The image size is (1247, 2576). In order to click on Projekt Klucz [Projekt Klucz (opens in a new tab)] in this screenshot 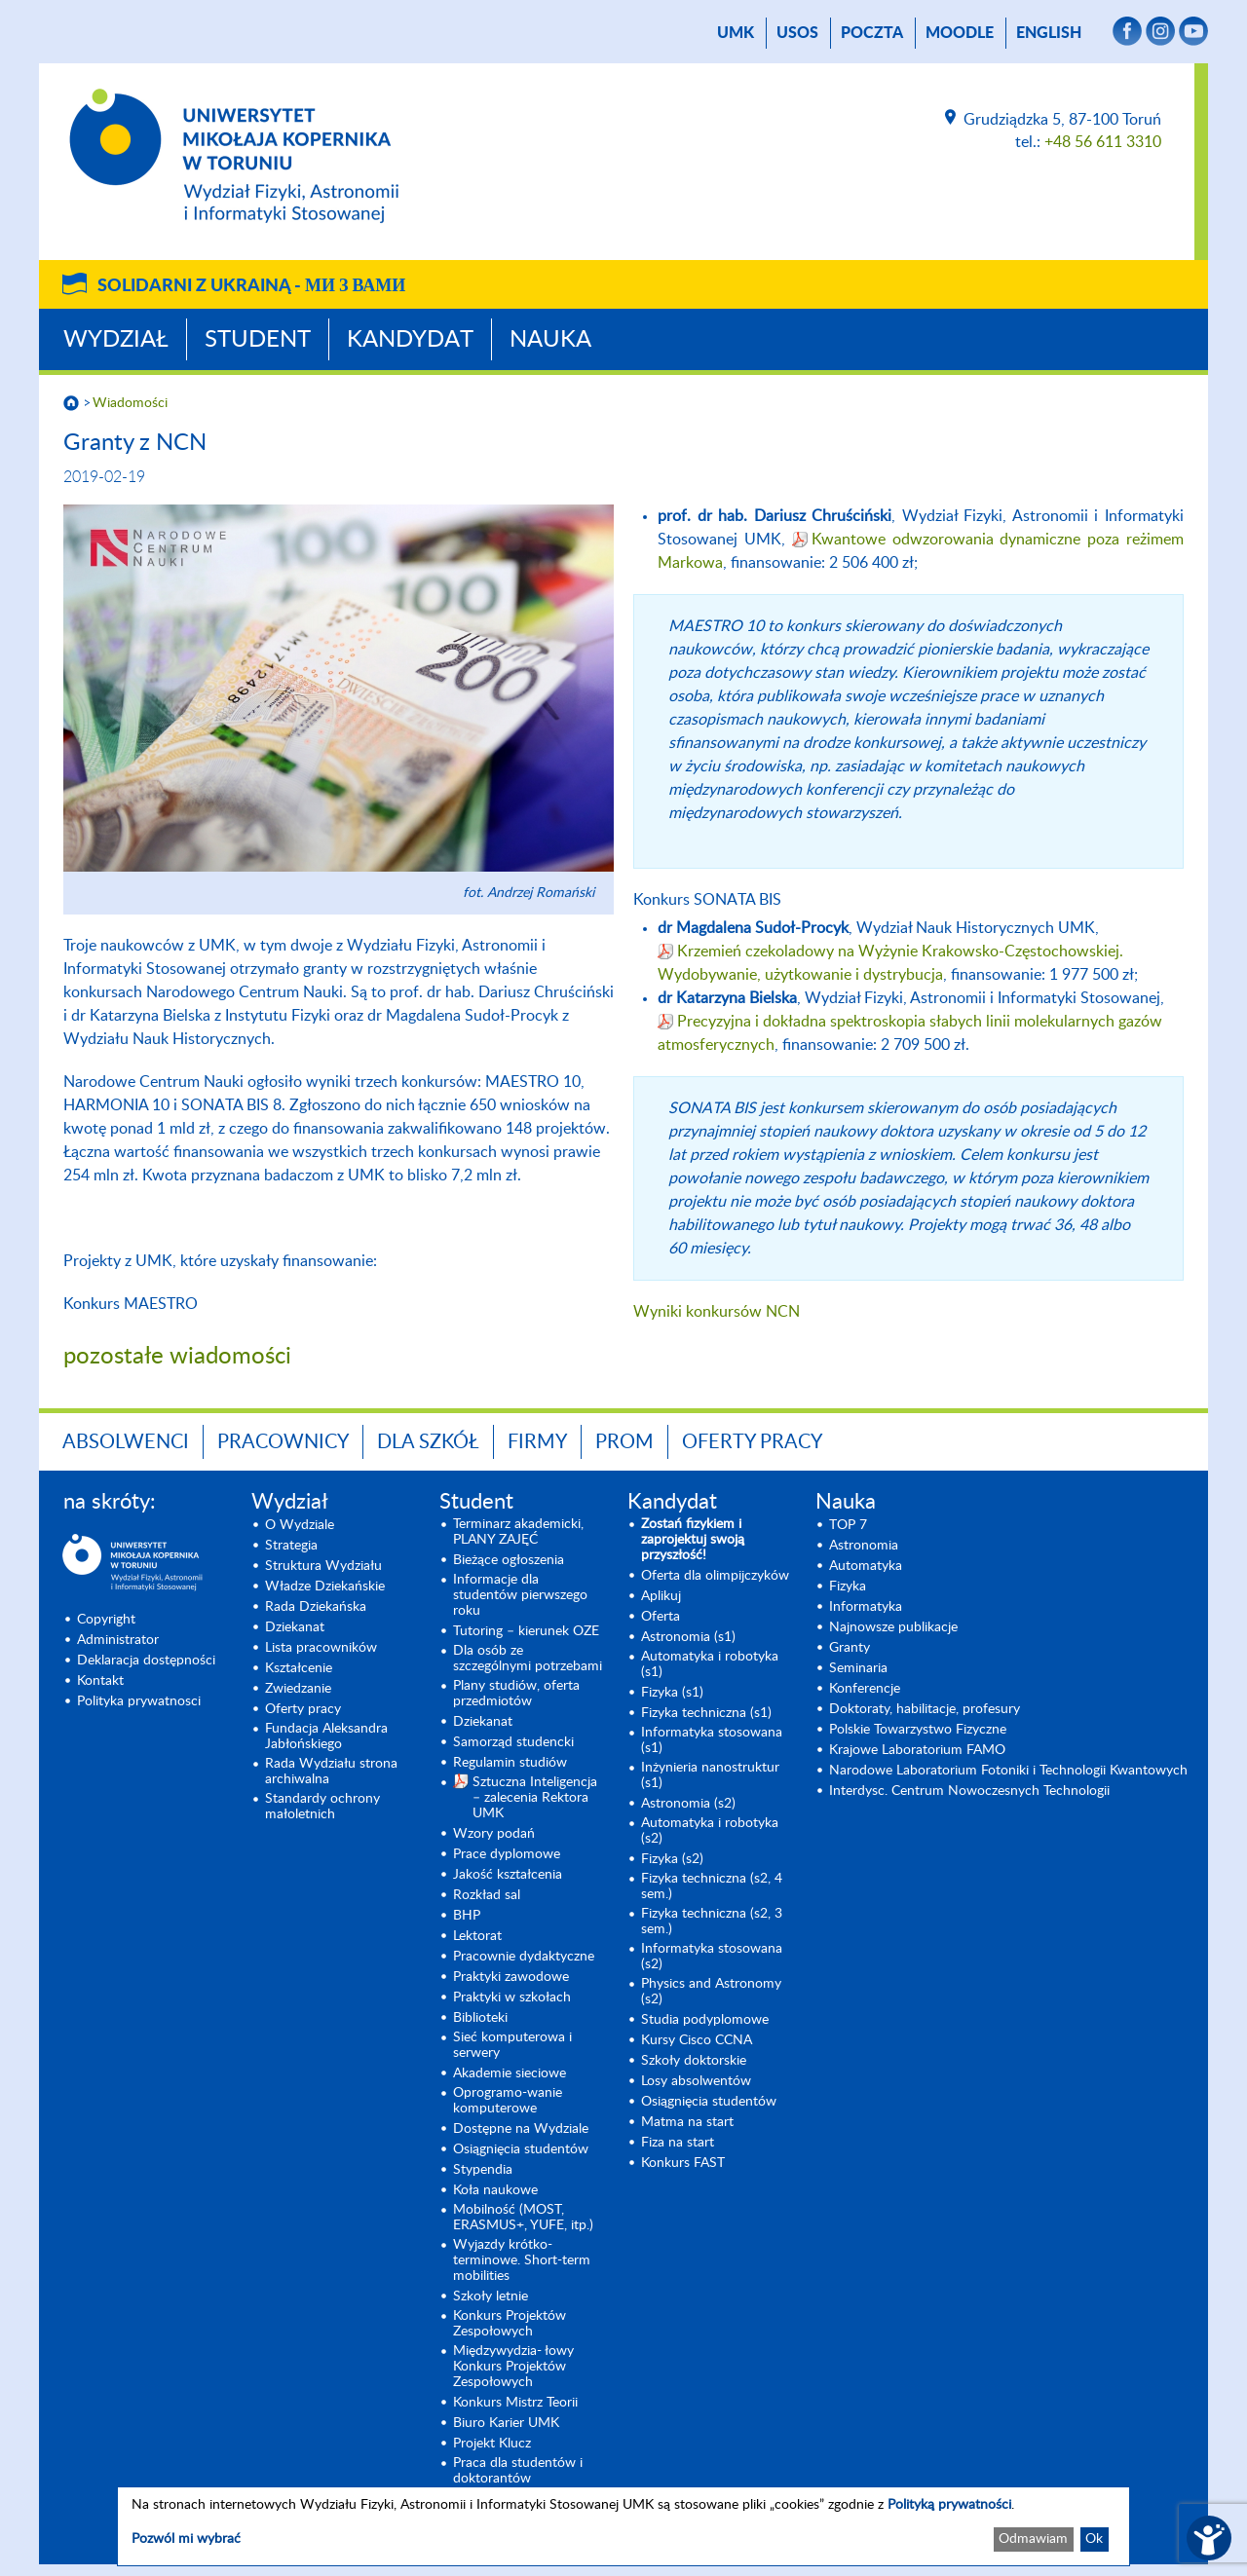, I will do `click(492, 2443)`.